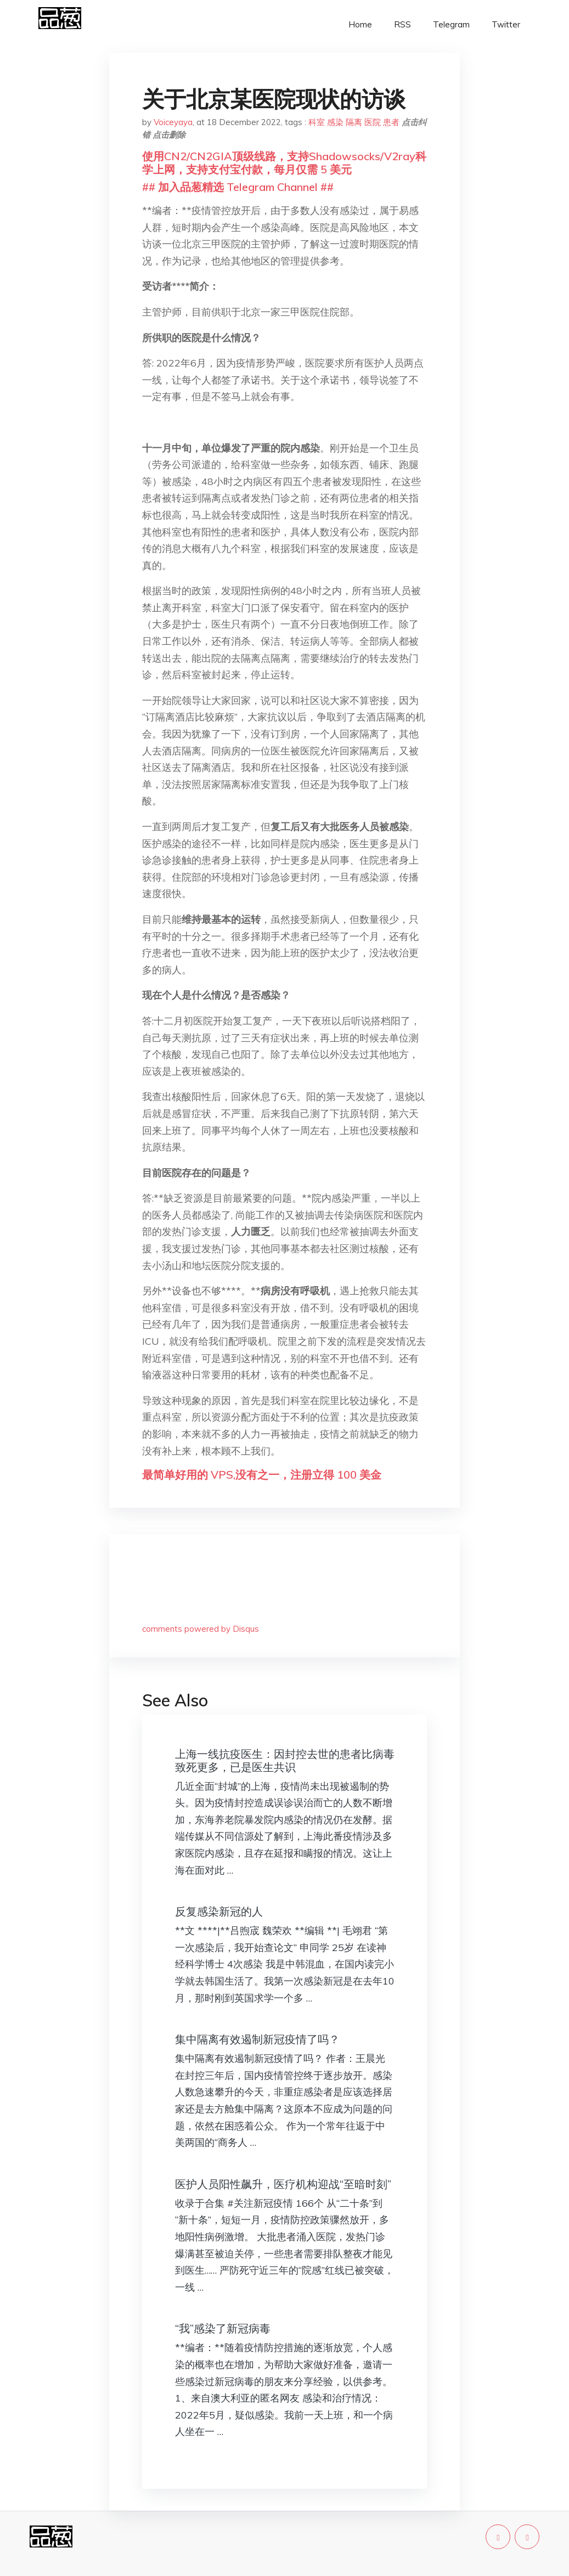 The image size is (569, 2576). I want to click on 使用CN2/CN2GIA顶级线路，支持Shadowsocks/V2ray科学上网，支持支付宝付款，每月仅需 5 美元, so click(284, 162).